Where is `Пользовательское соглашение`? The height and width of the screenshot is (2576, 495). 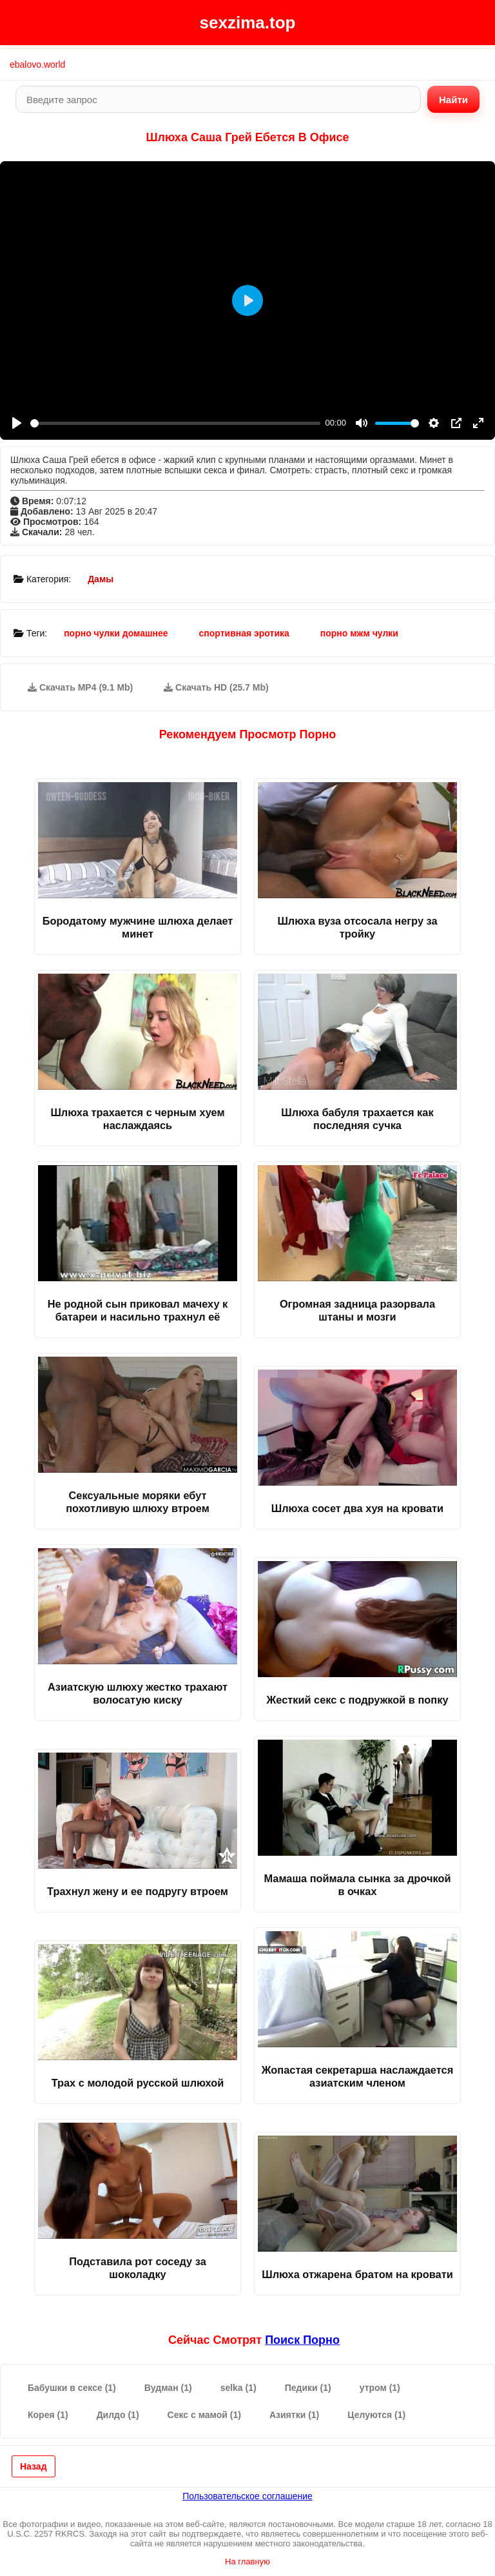
Пользовательское соглашение is located at coordinates (247, 2496).